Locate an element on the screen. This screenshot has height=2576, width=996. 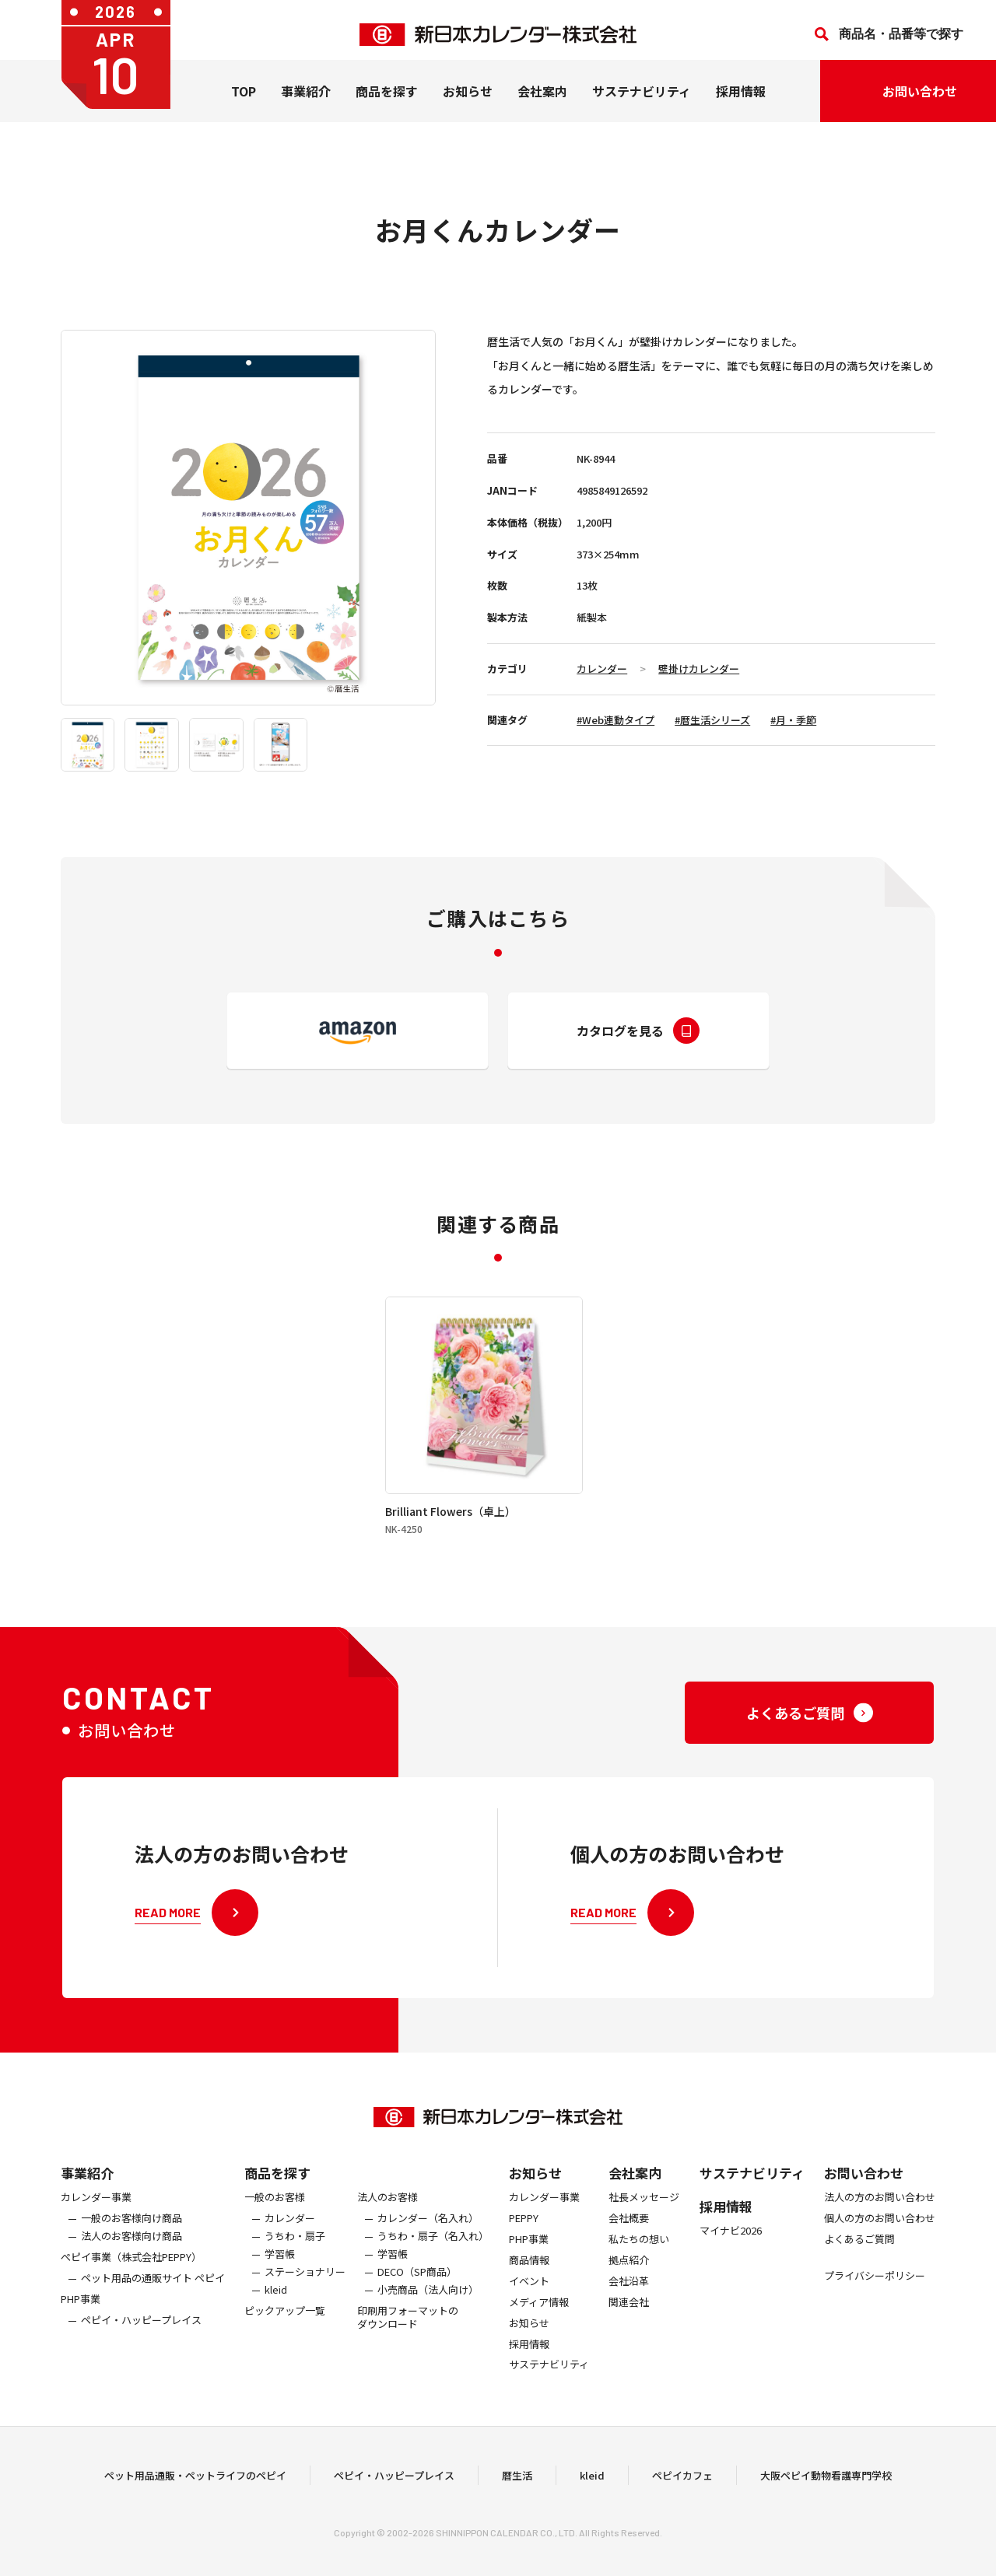
印刷用フォーマットのダウンロード is located at coordinates (407, 2339).